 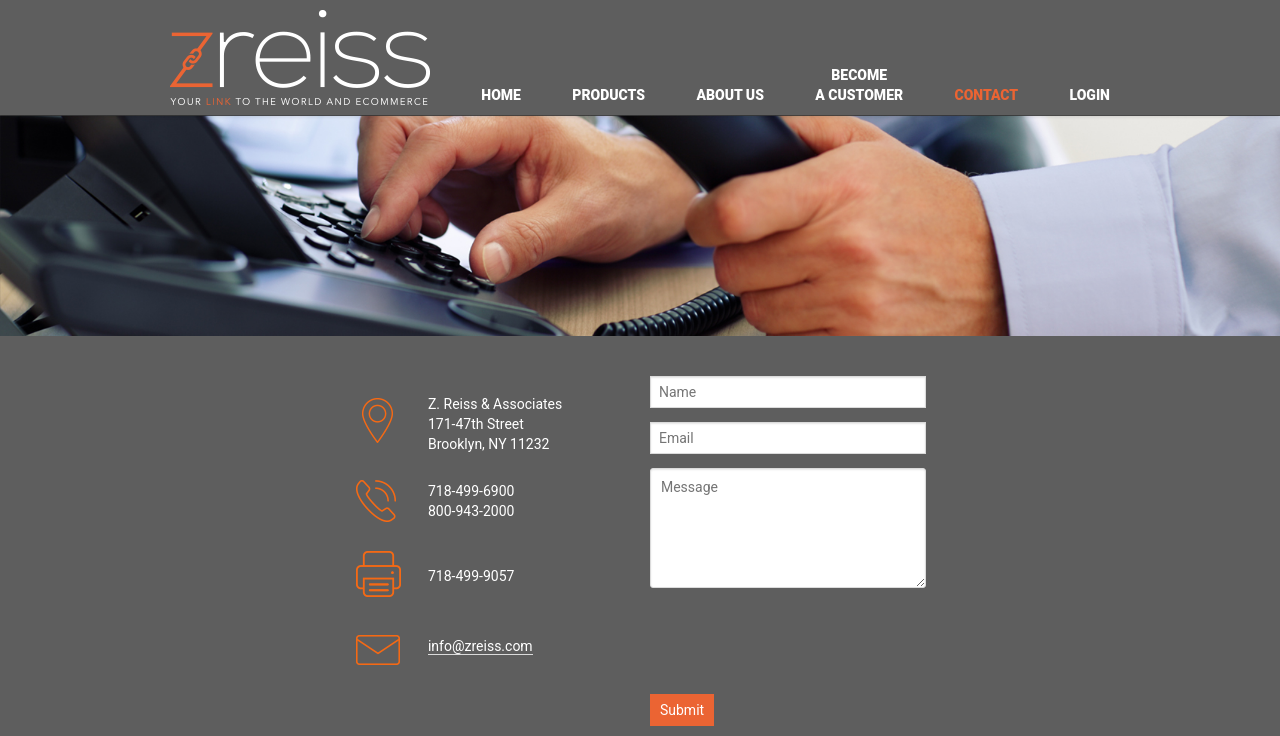 I want to click on [presentation], so click(x=802, y=641).